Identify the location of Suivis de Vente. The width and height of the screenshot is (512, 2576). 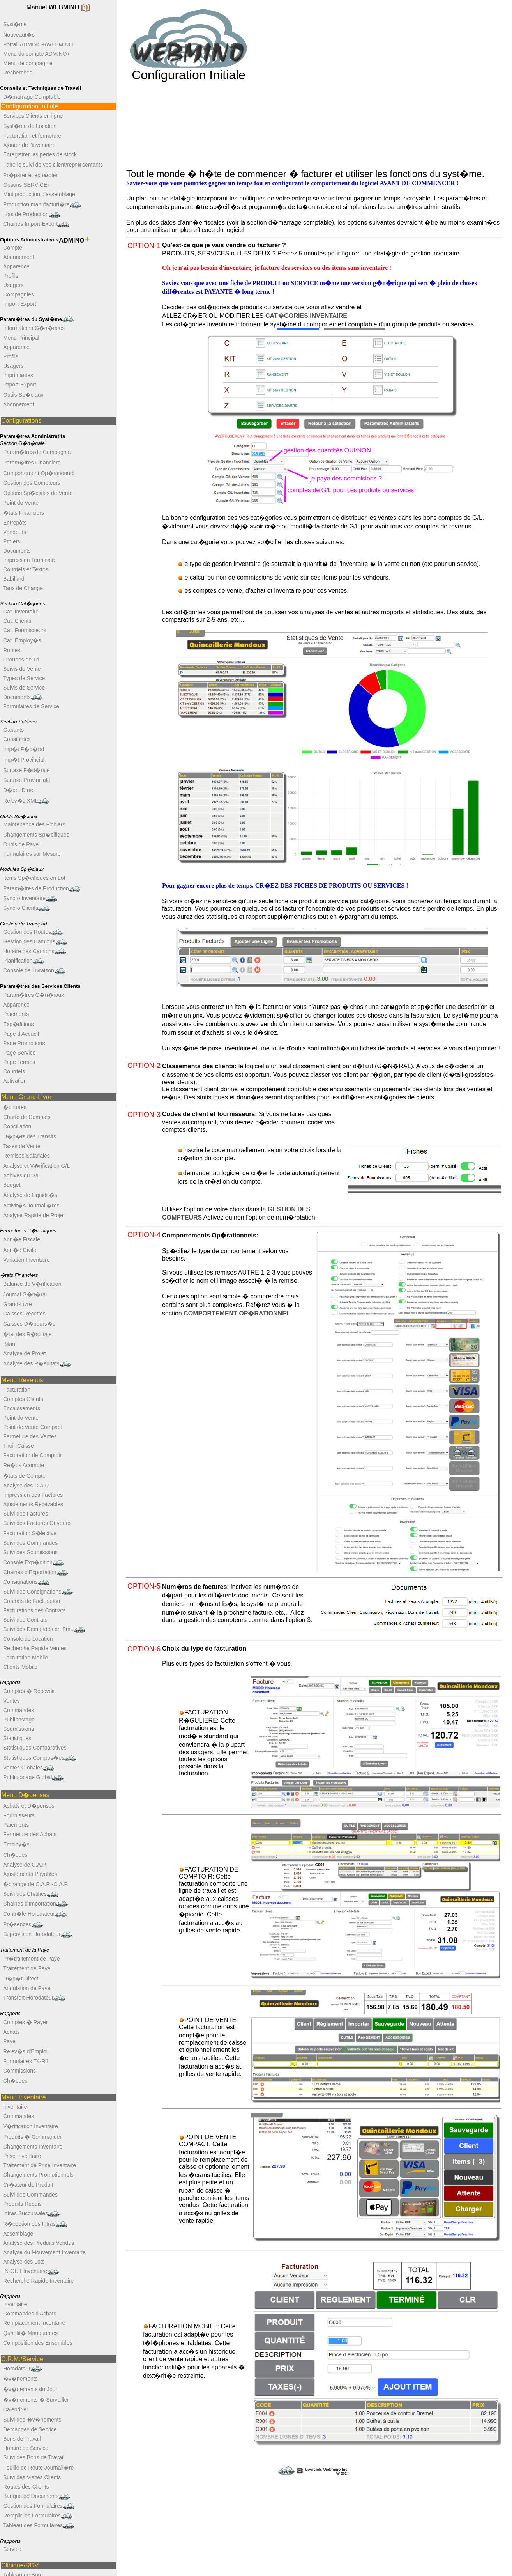
(22, 669).